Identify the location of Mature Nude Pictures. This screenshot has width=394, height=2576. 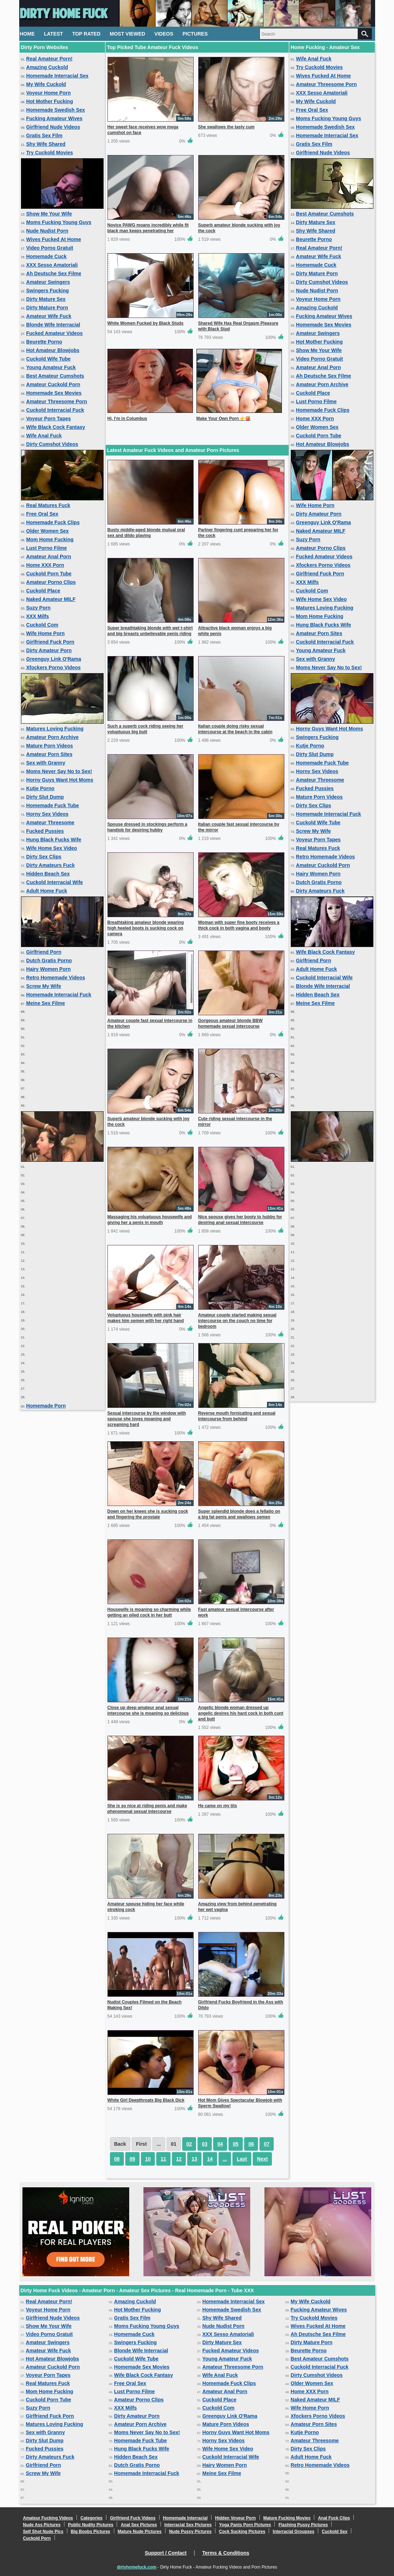
(140, 2531).